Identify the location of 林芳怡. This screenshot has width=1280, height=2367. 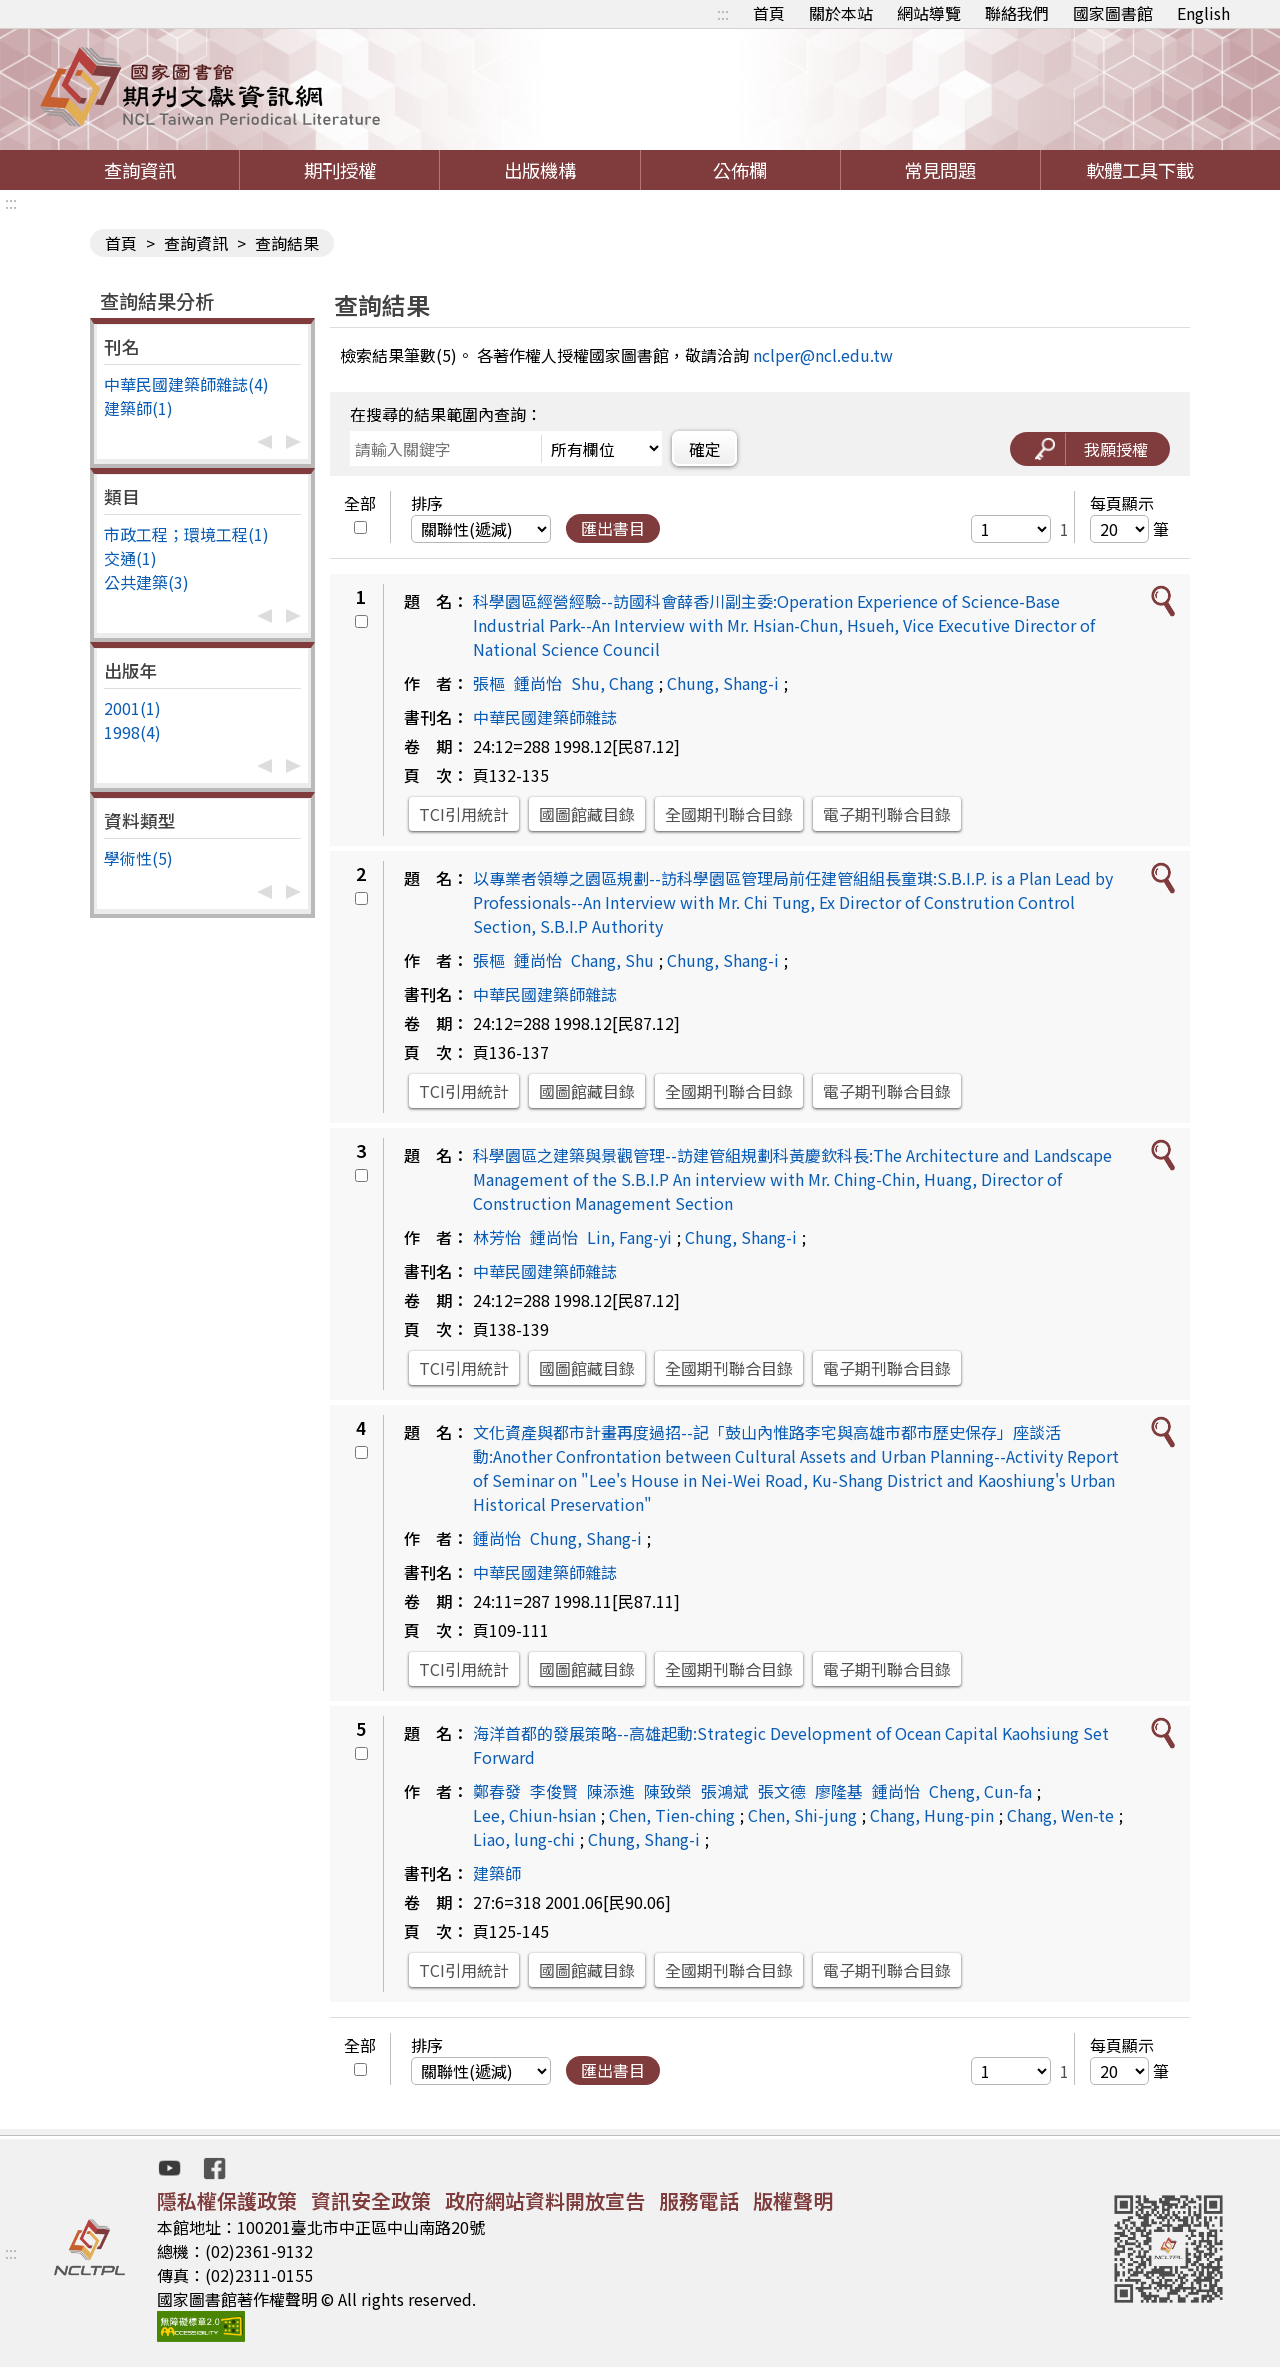
(497, 1237).